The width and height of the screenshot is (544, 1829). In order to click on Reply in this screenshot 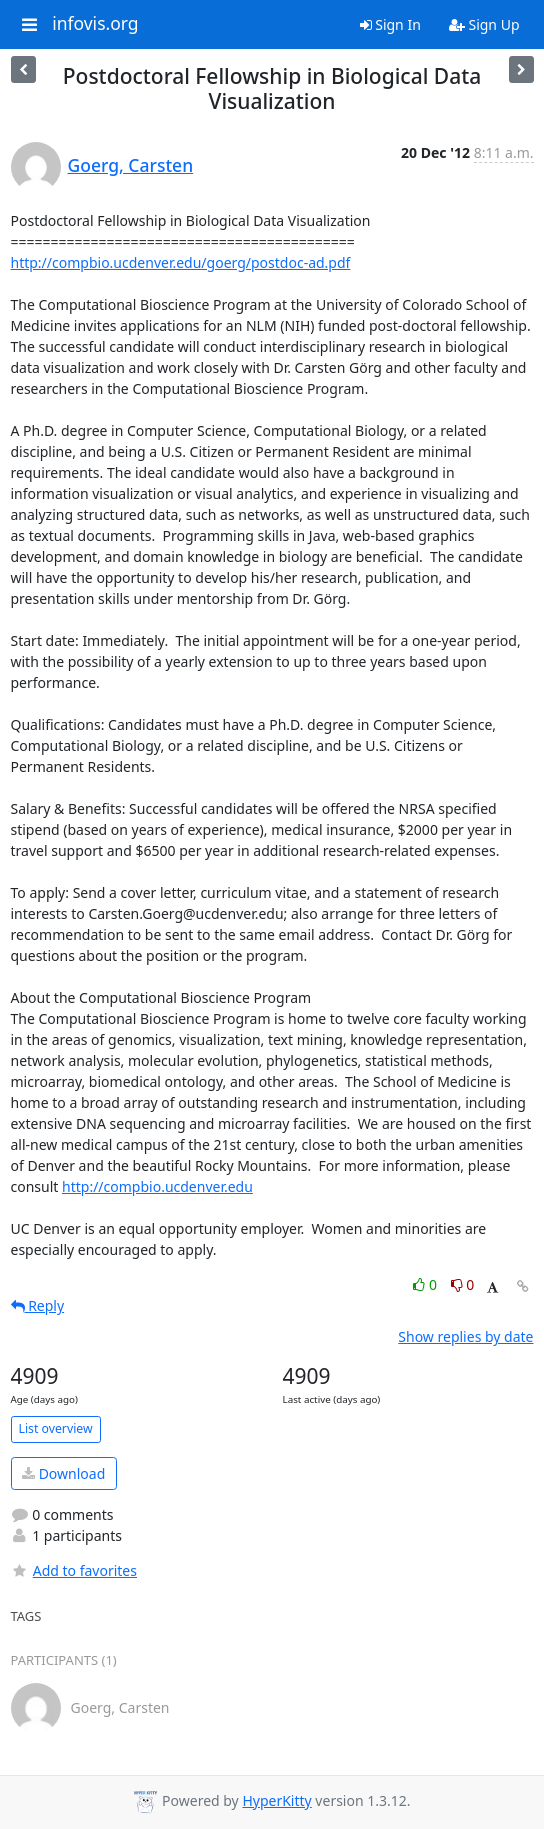, I will do `click(38, 1305)`.